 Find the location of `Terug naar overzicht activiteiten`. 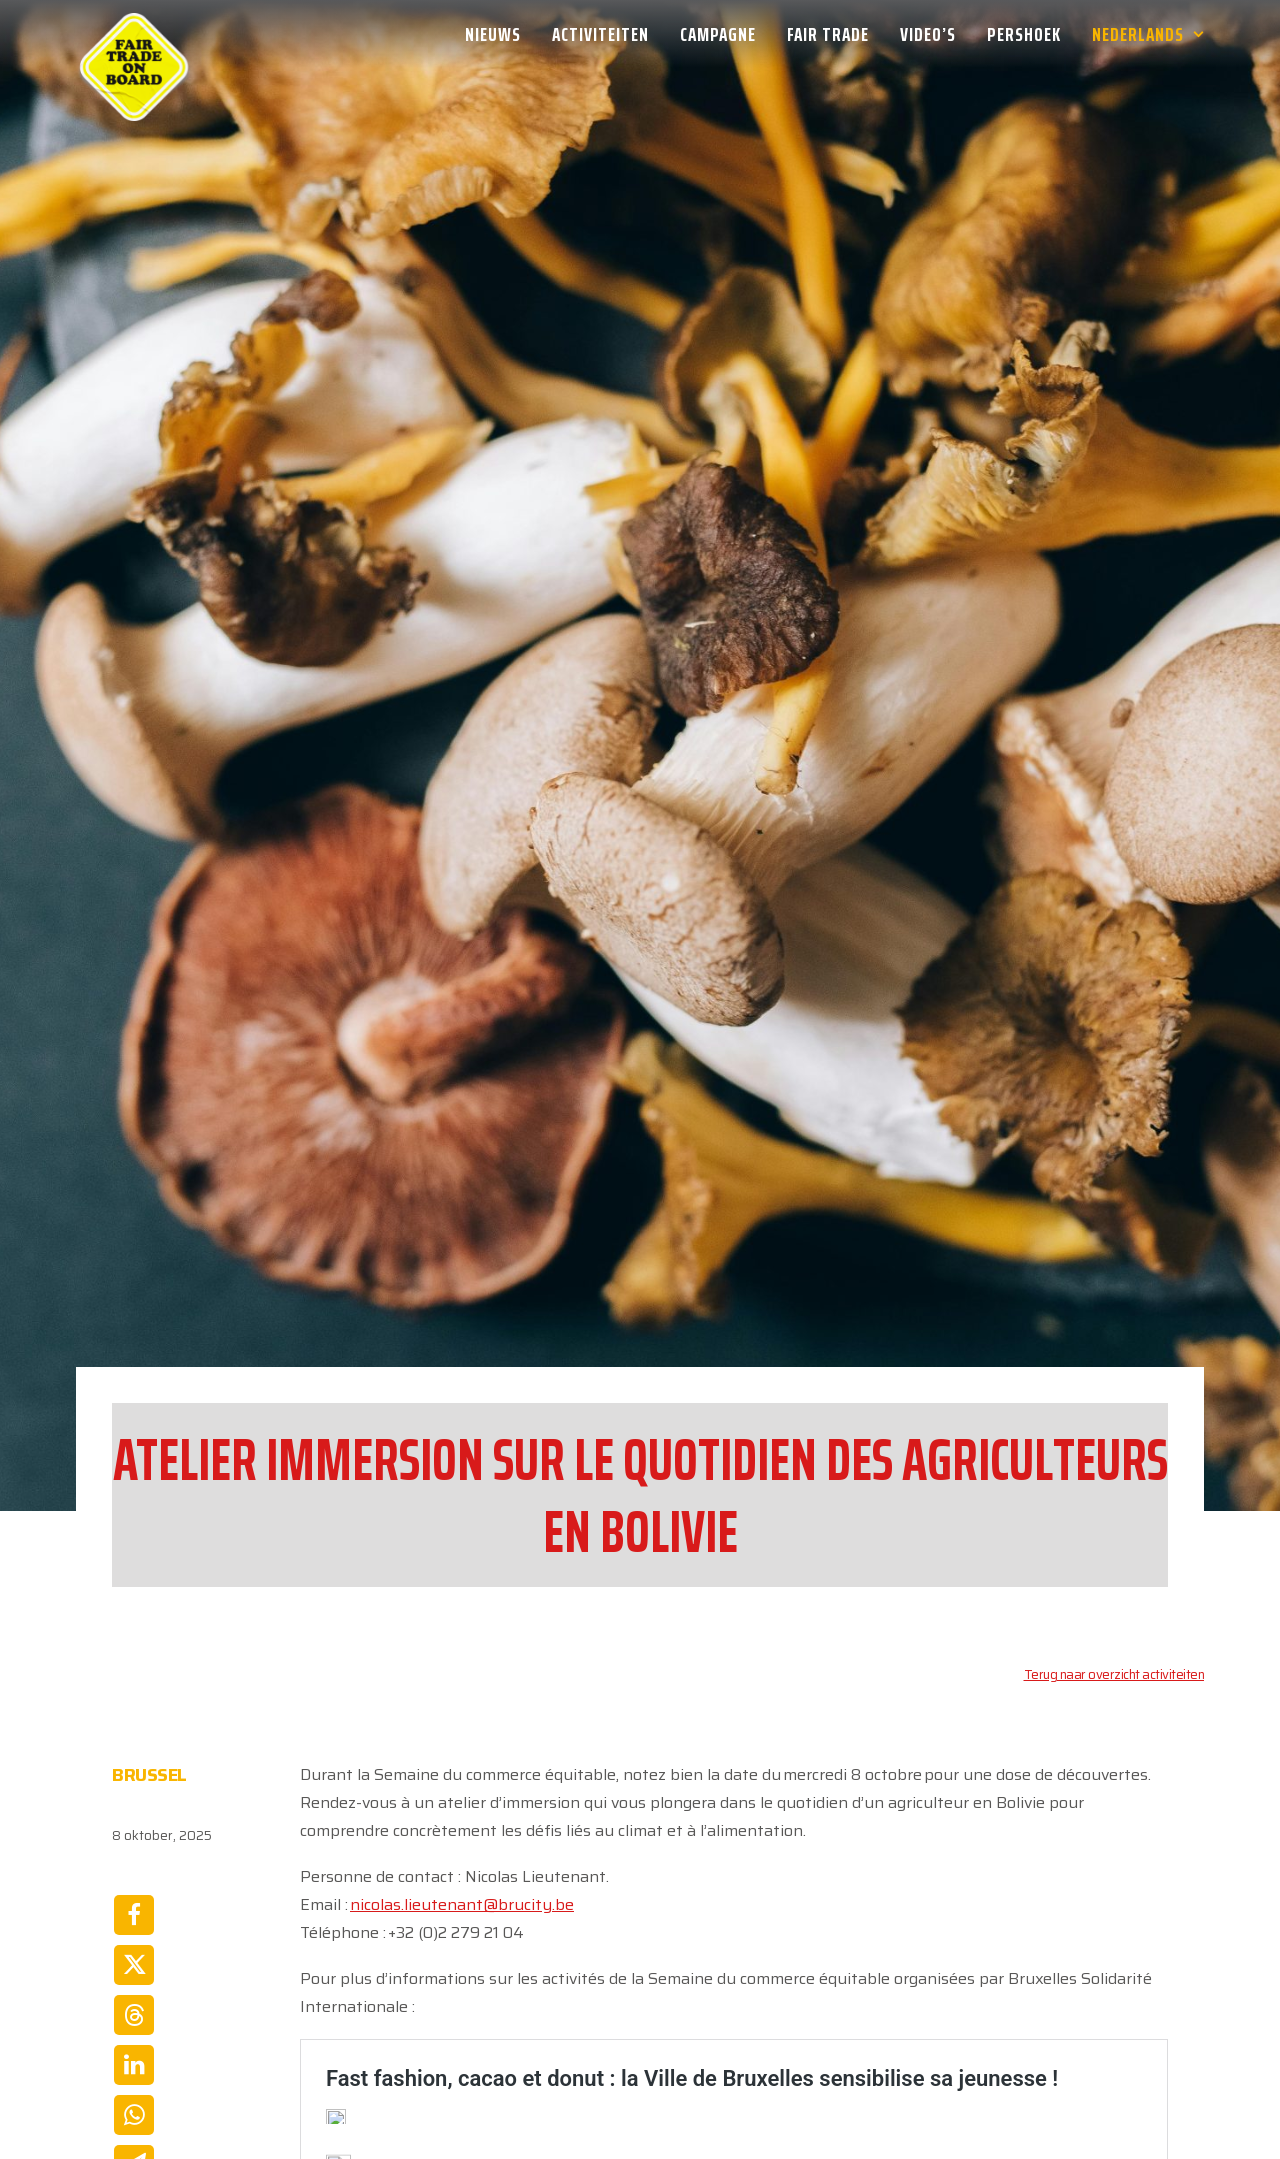

Terug naar overzicht activiteiten is located at coordinates (1114, 1546).